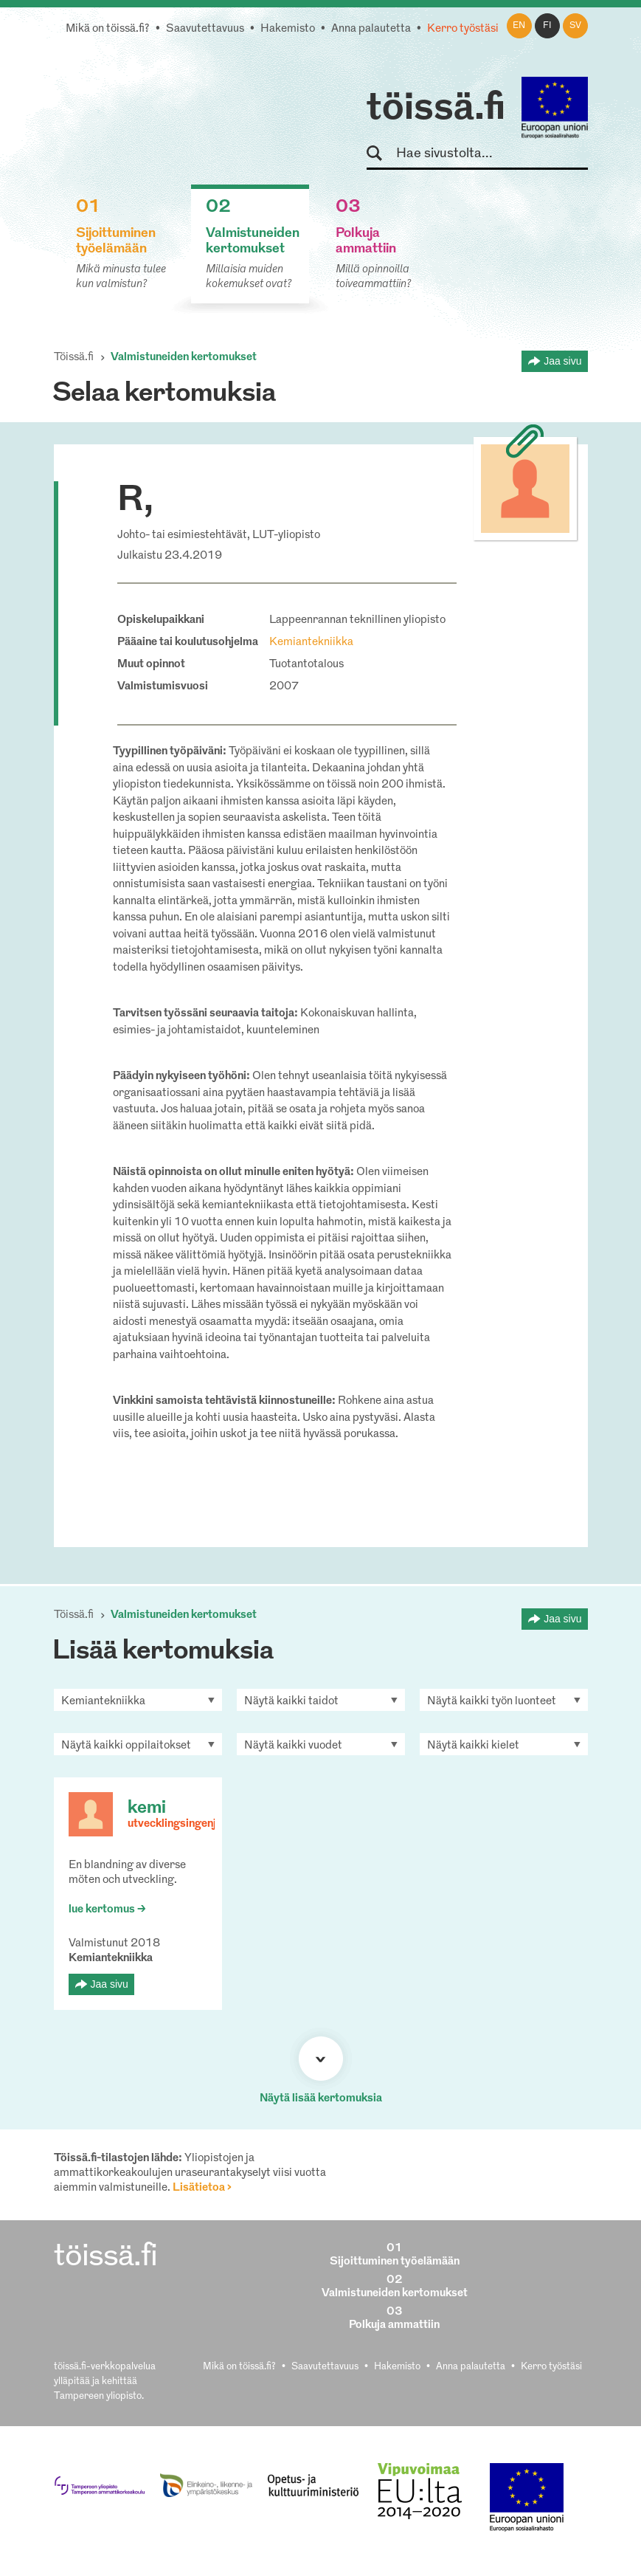 The width and height of the screenshot is (641, 2576). What do you see at coordinates (287, 29) in the screenshot?
I see `Hakemisto` at bounding box center [287, 29].